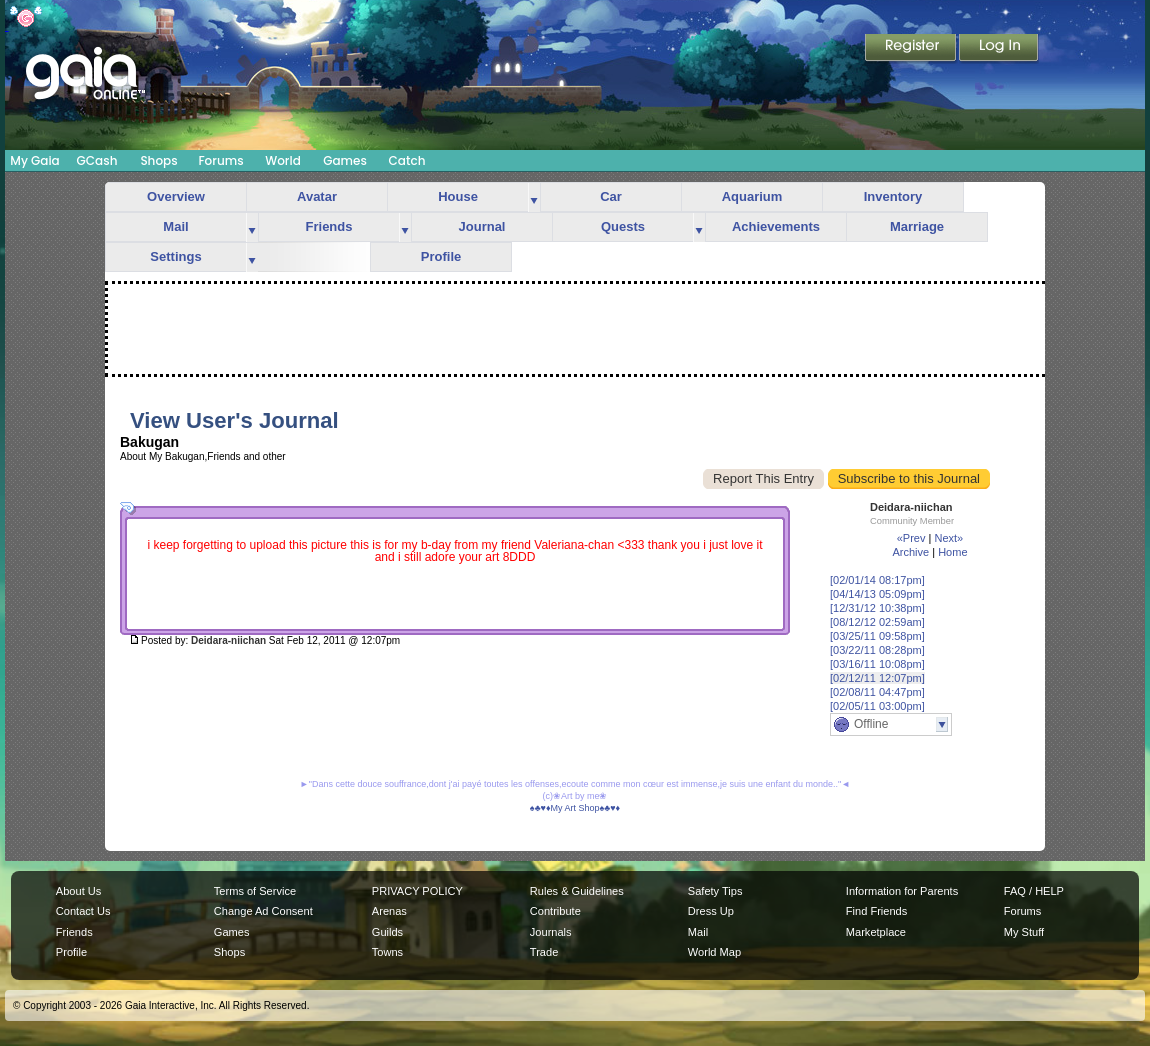  What do you see at coordinates (876, 932) in the screenshot?
I see `Marketplace` at bounding box center [876, 932].